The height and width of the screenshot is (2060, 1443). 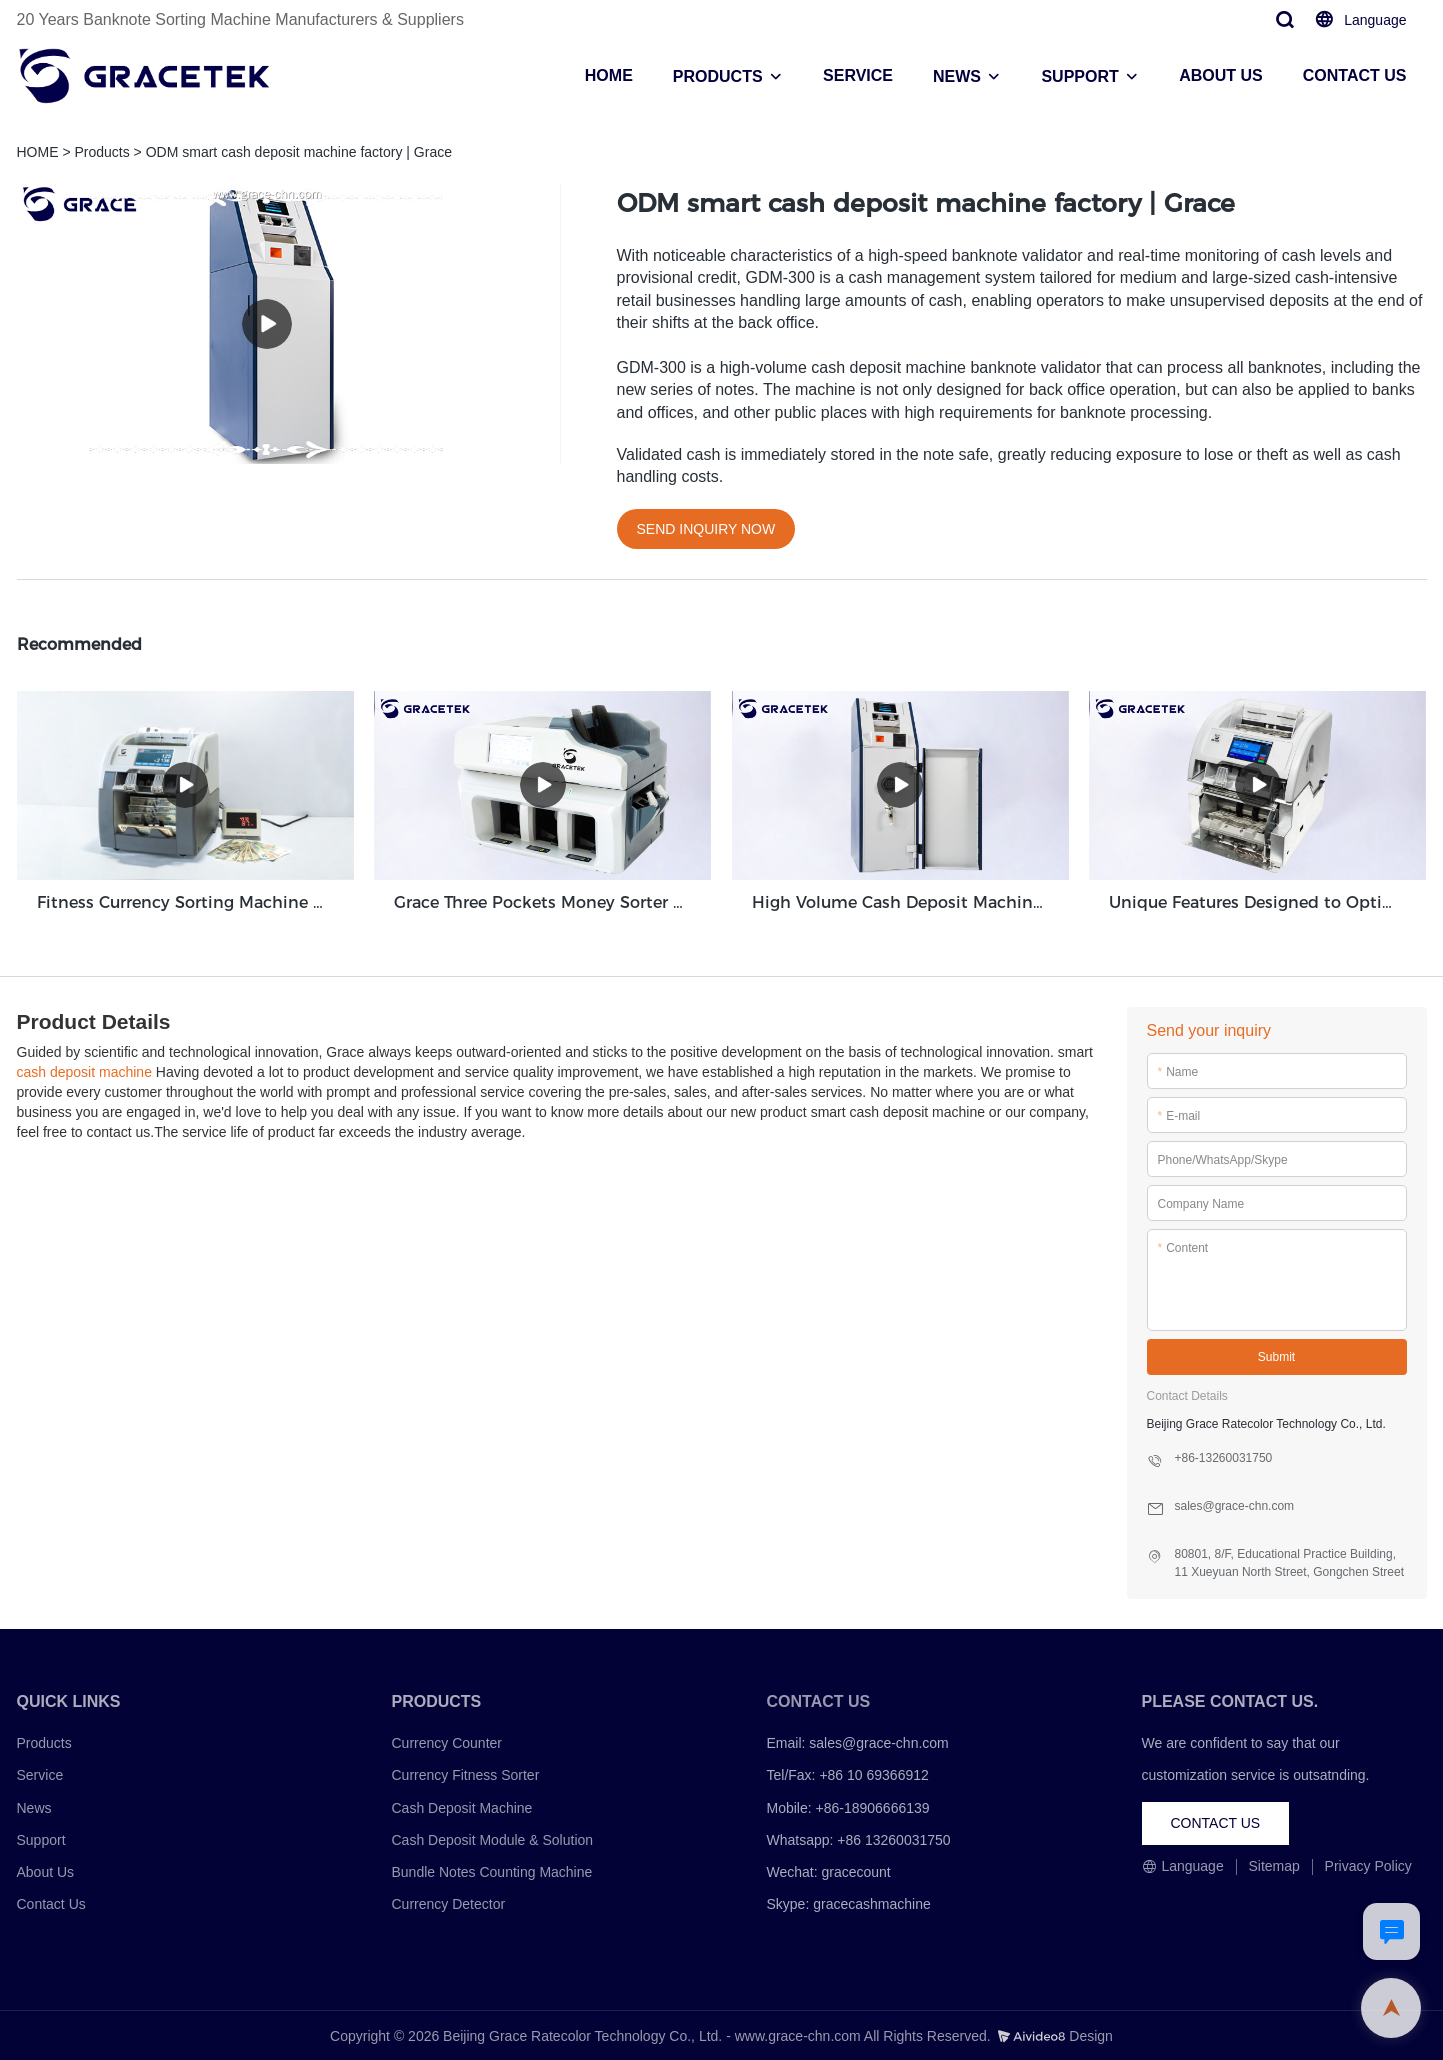 What do you see at coordinates (1355, 75) in the screenshot?
I see `CONTACT US` at bounding box center [1355, 75].